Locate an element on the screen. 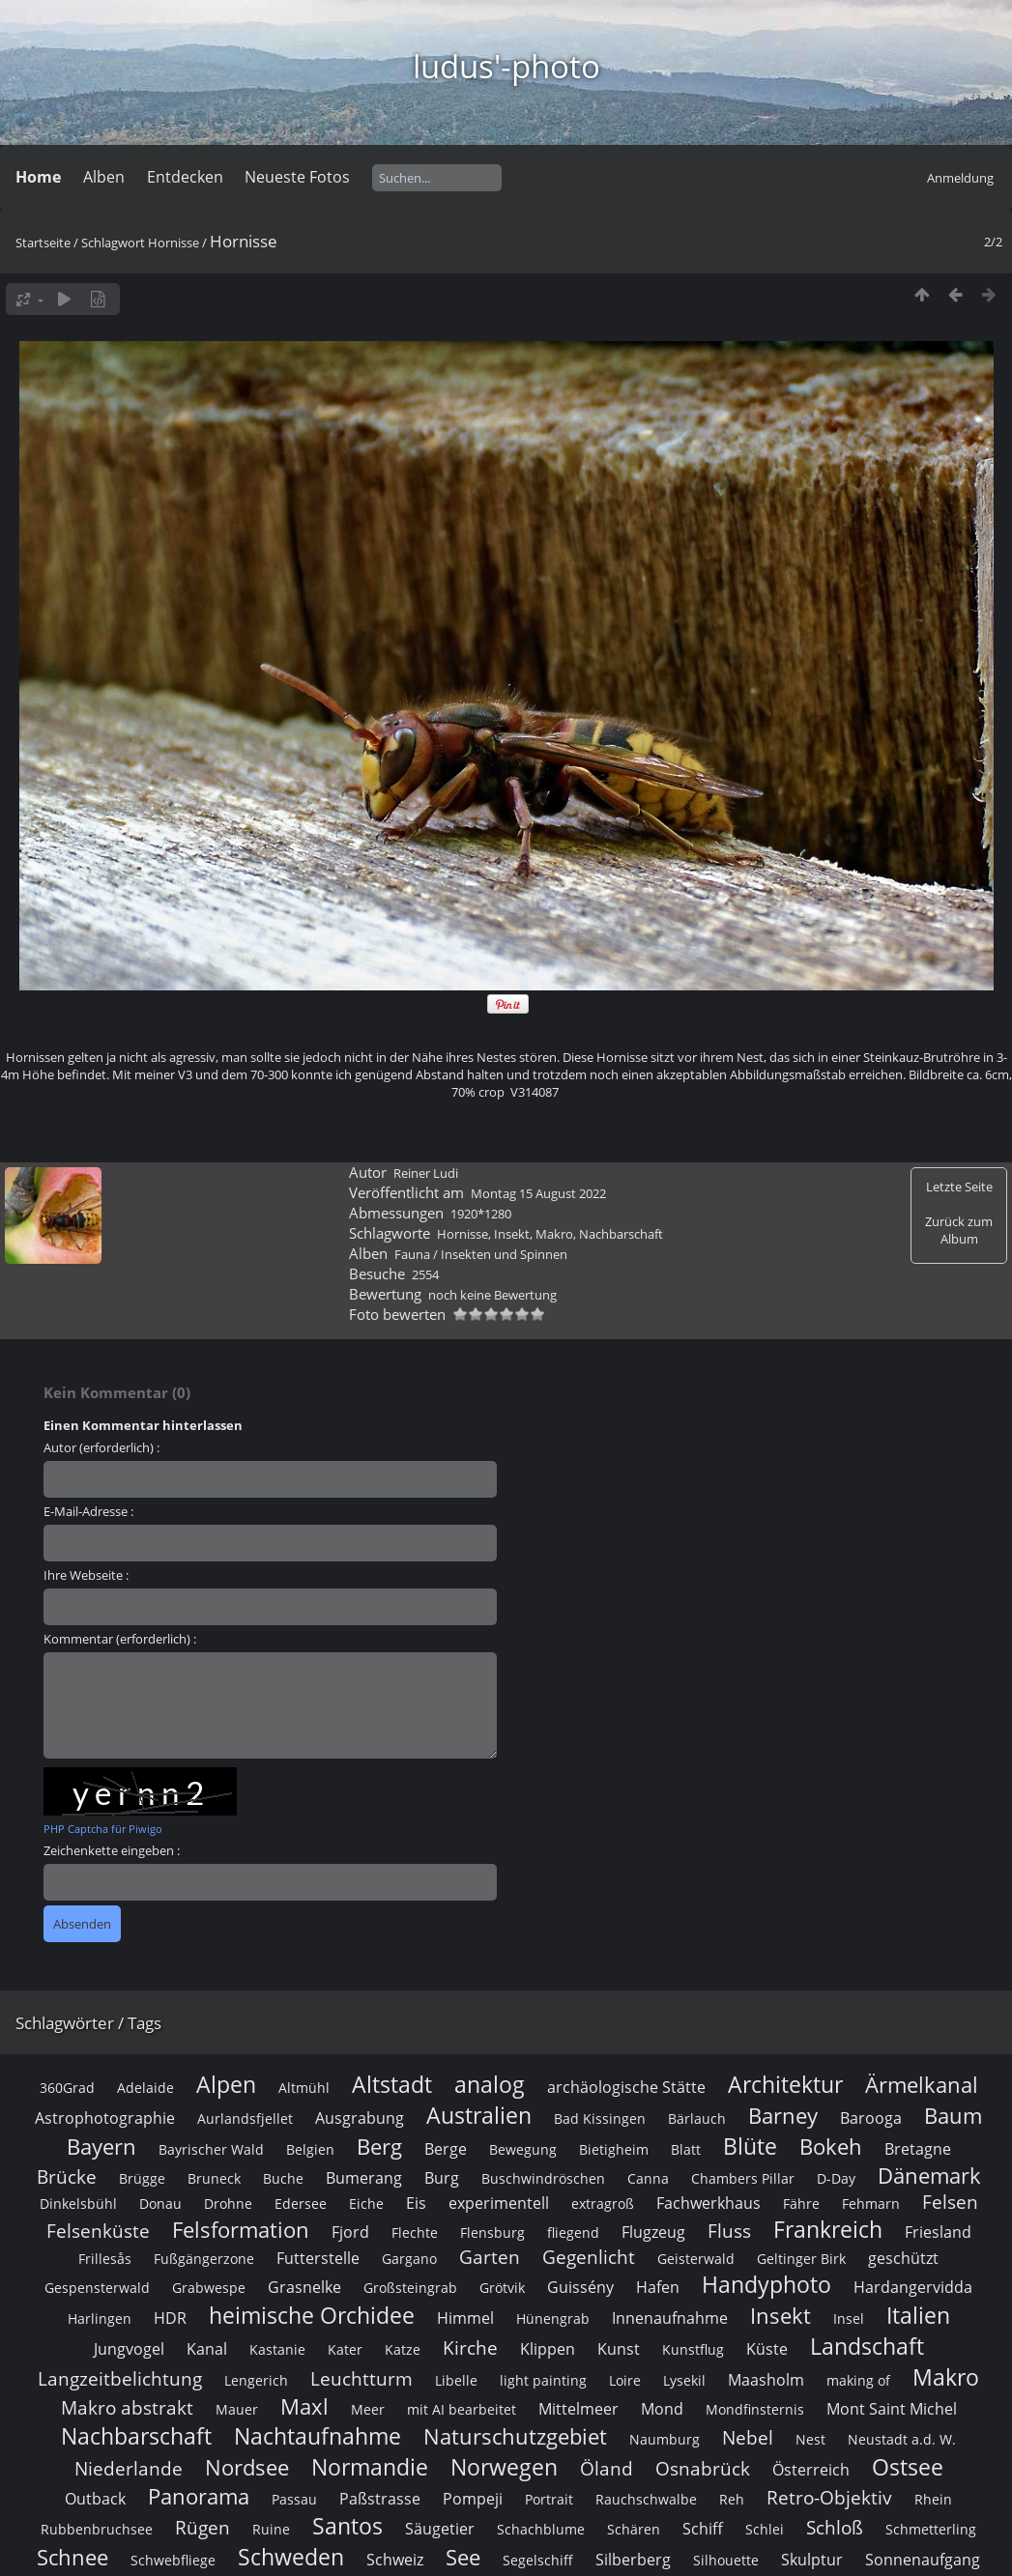 The image size is (1012, 2576). Autor (erforderlich) : is located at coordinates (101, 1447).